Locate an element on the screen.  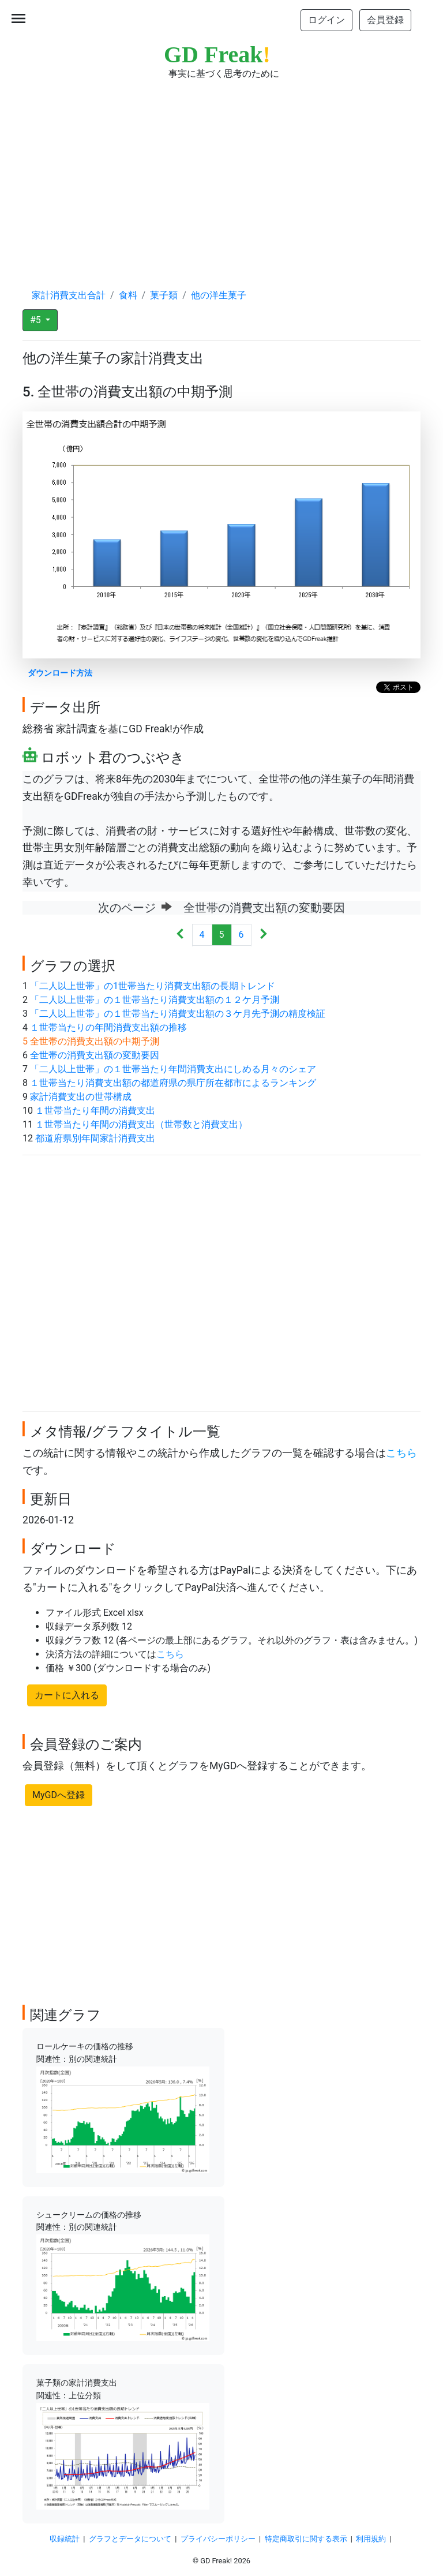
ログイン is located at coordinates (326, 19).